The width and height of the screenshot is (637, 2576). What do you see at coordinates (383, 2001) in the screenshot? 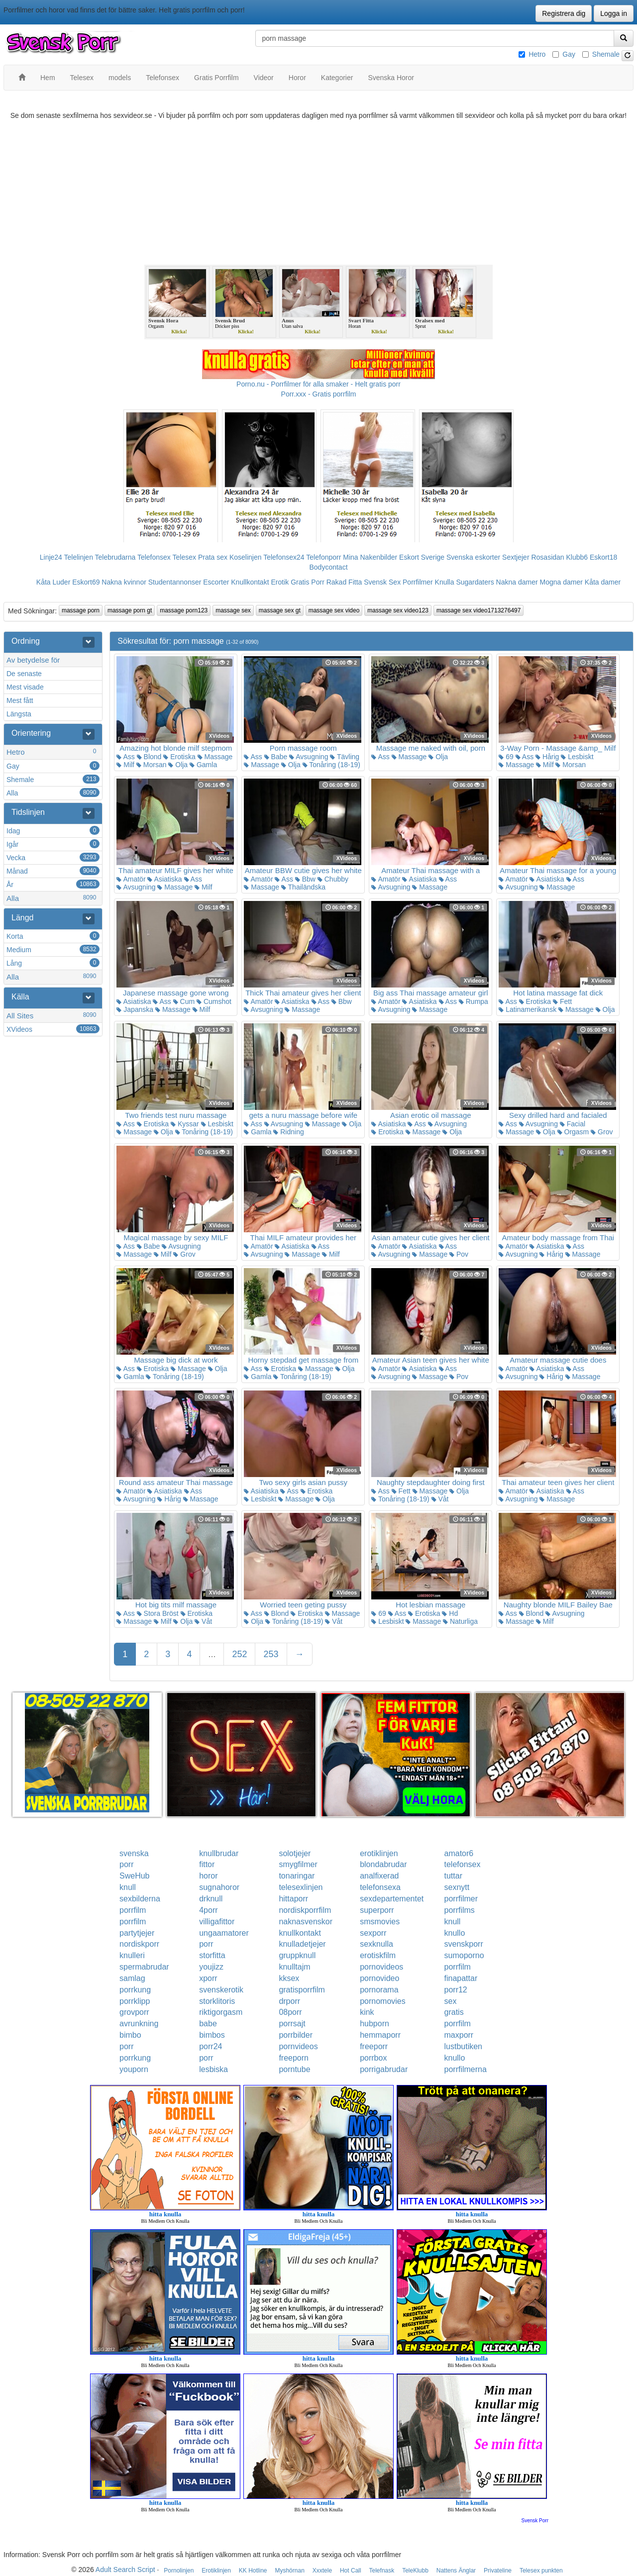
I see `pornomovies` at bounding box center [383, 2001].